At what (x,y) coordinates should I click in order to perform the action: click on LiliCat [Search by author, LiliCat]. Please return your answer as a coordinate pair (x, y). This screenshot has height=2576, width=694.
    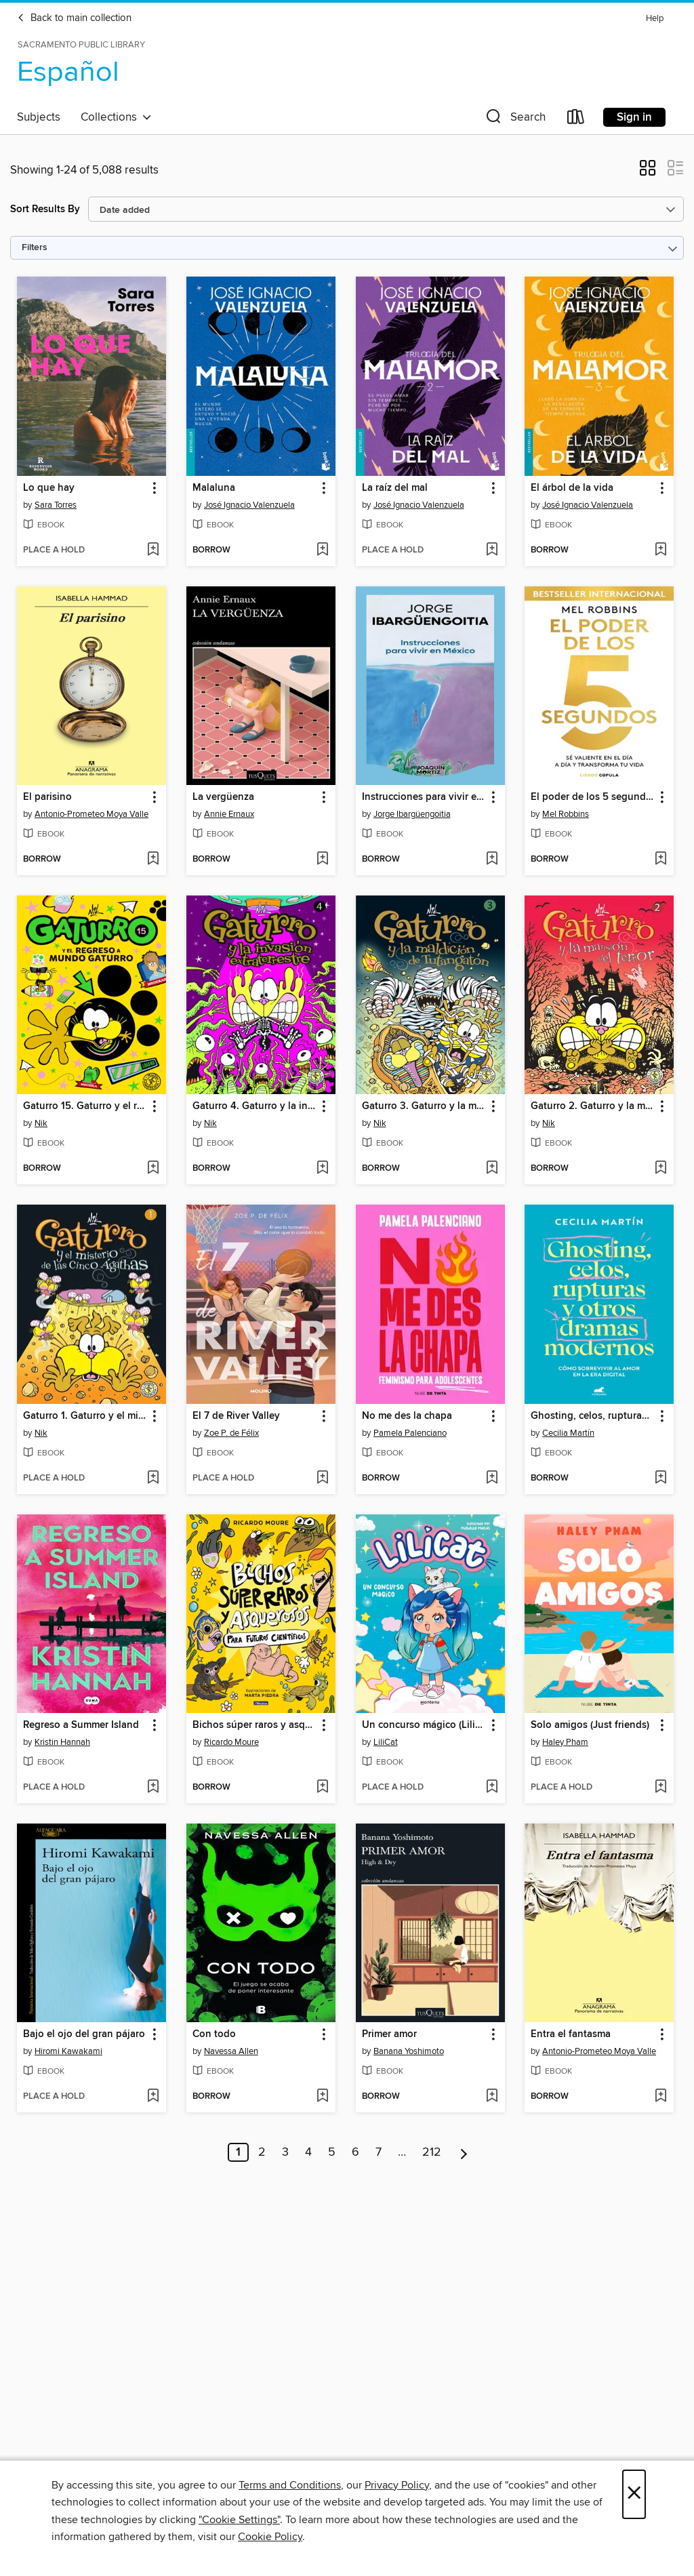
    Looking at the image, I should click on (385, 1742).